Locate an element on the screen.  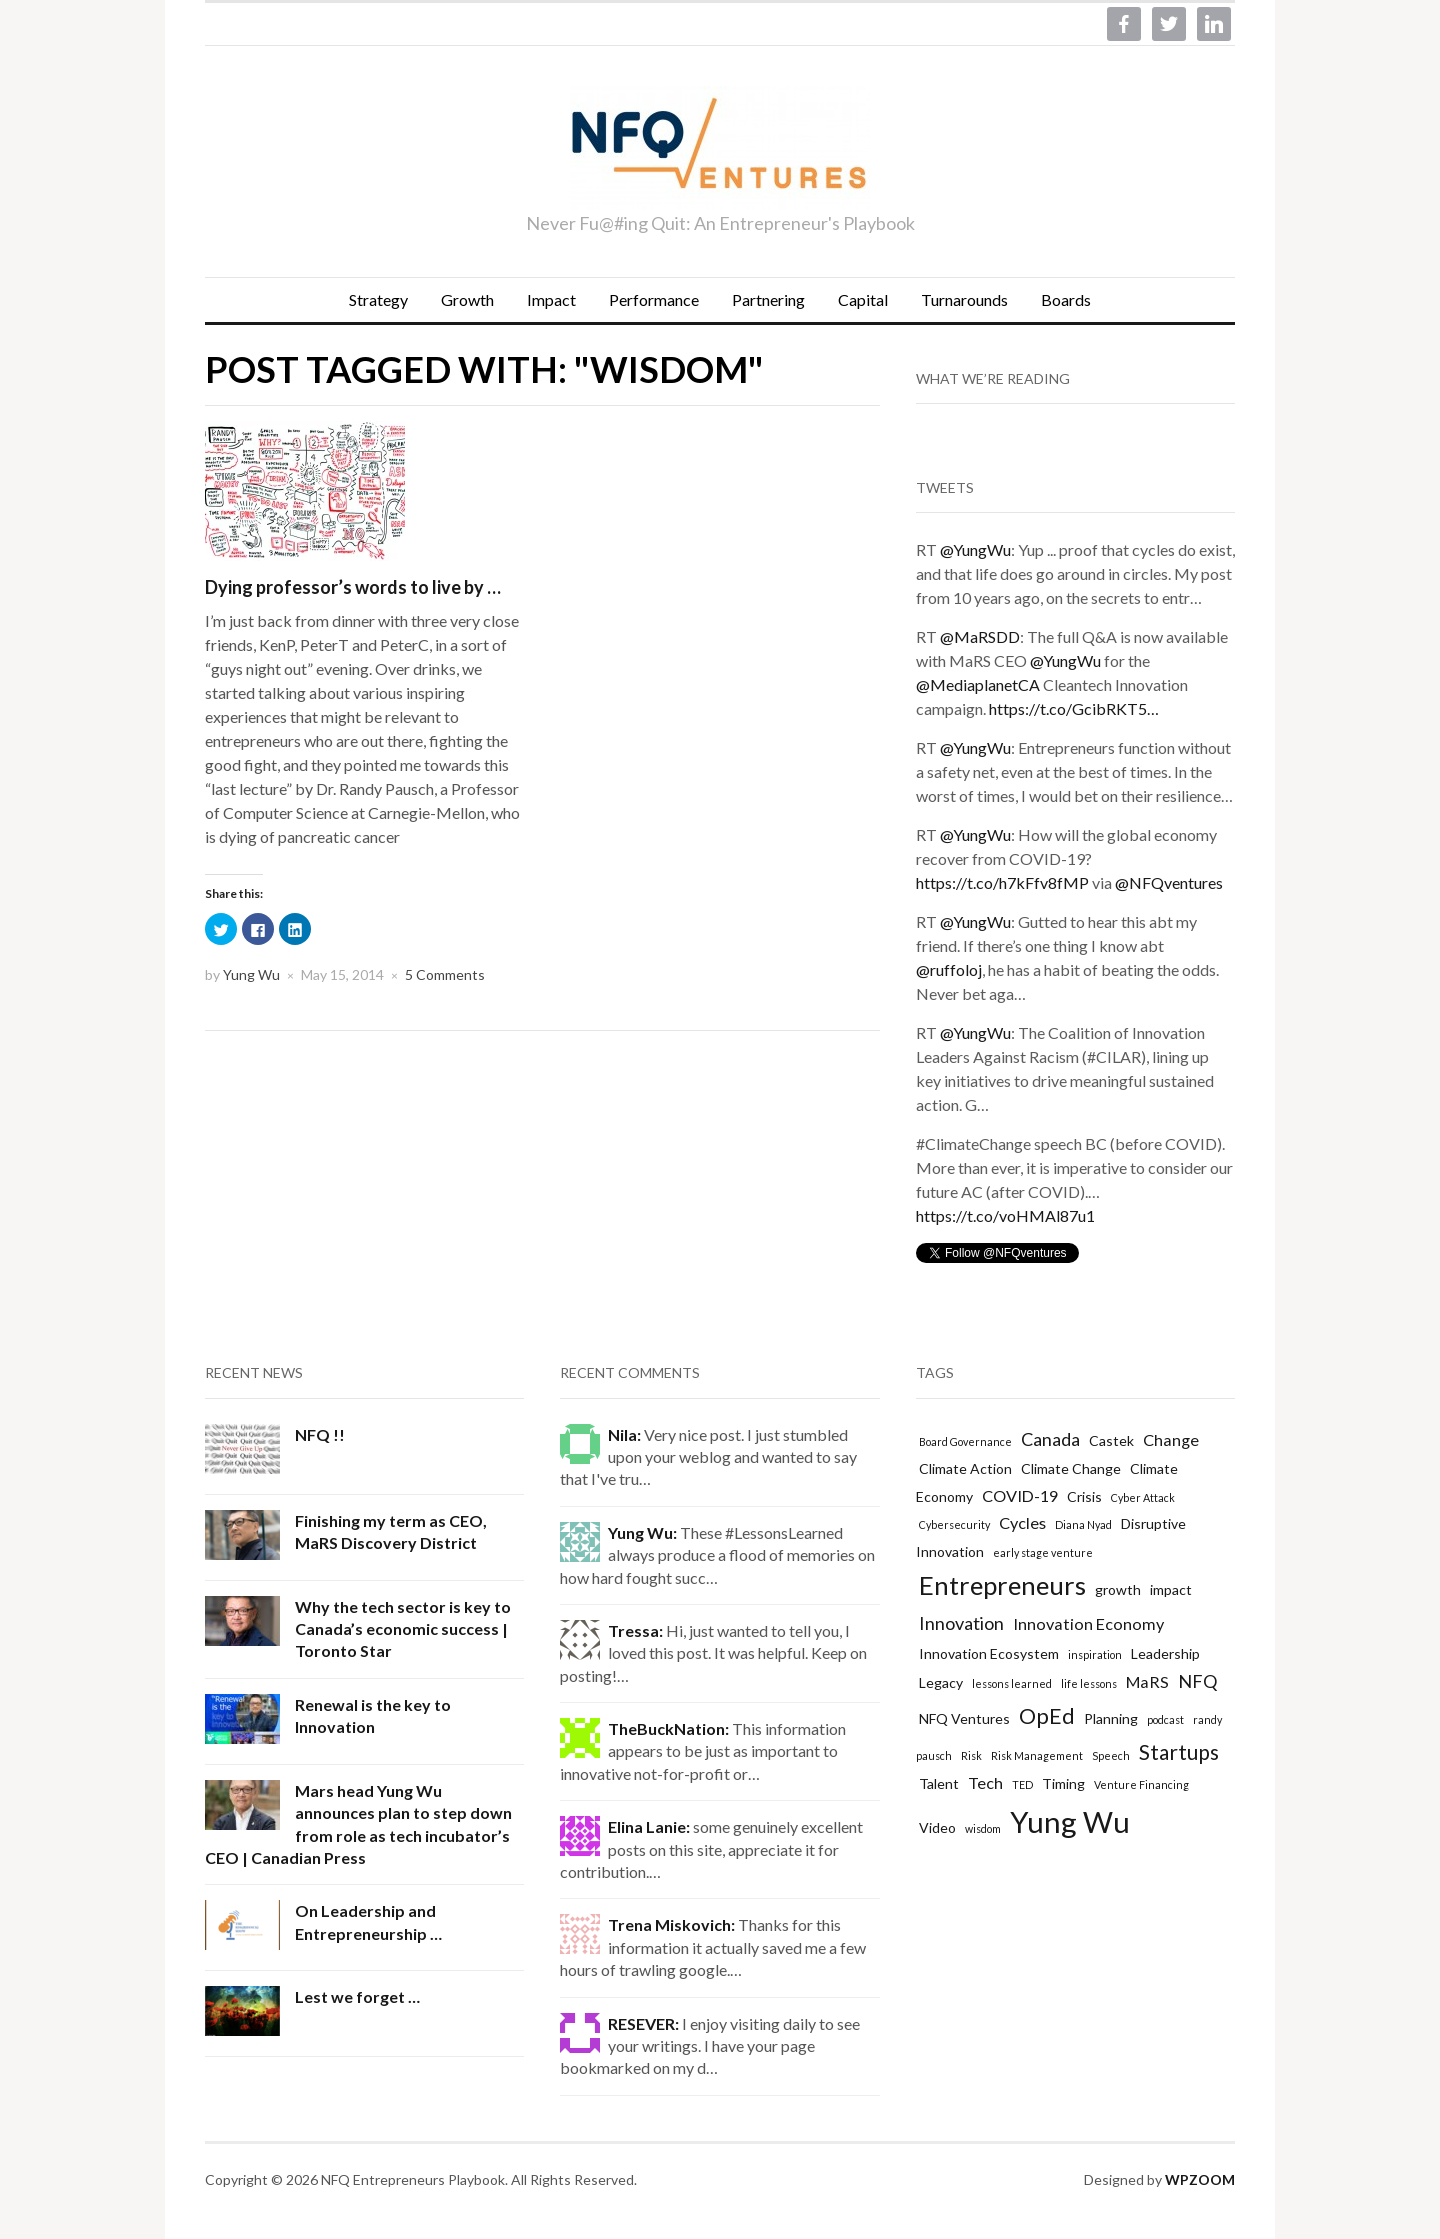
Legacy [Legacy (2 items)] is located at coordinates (941, 1682).